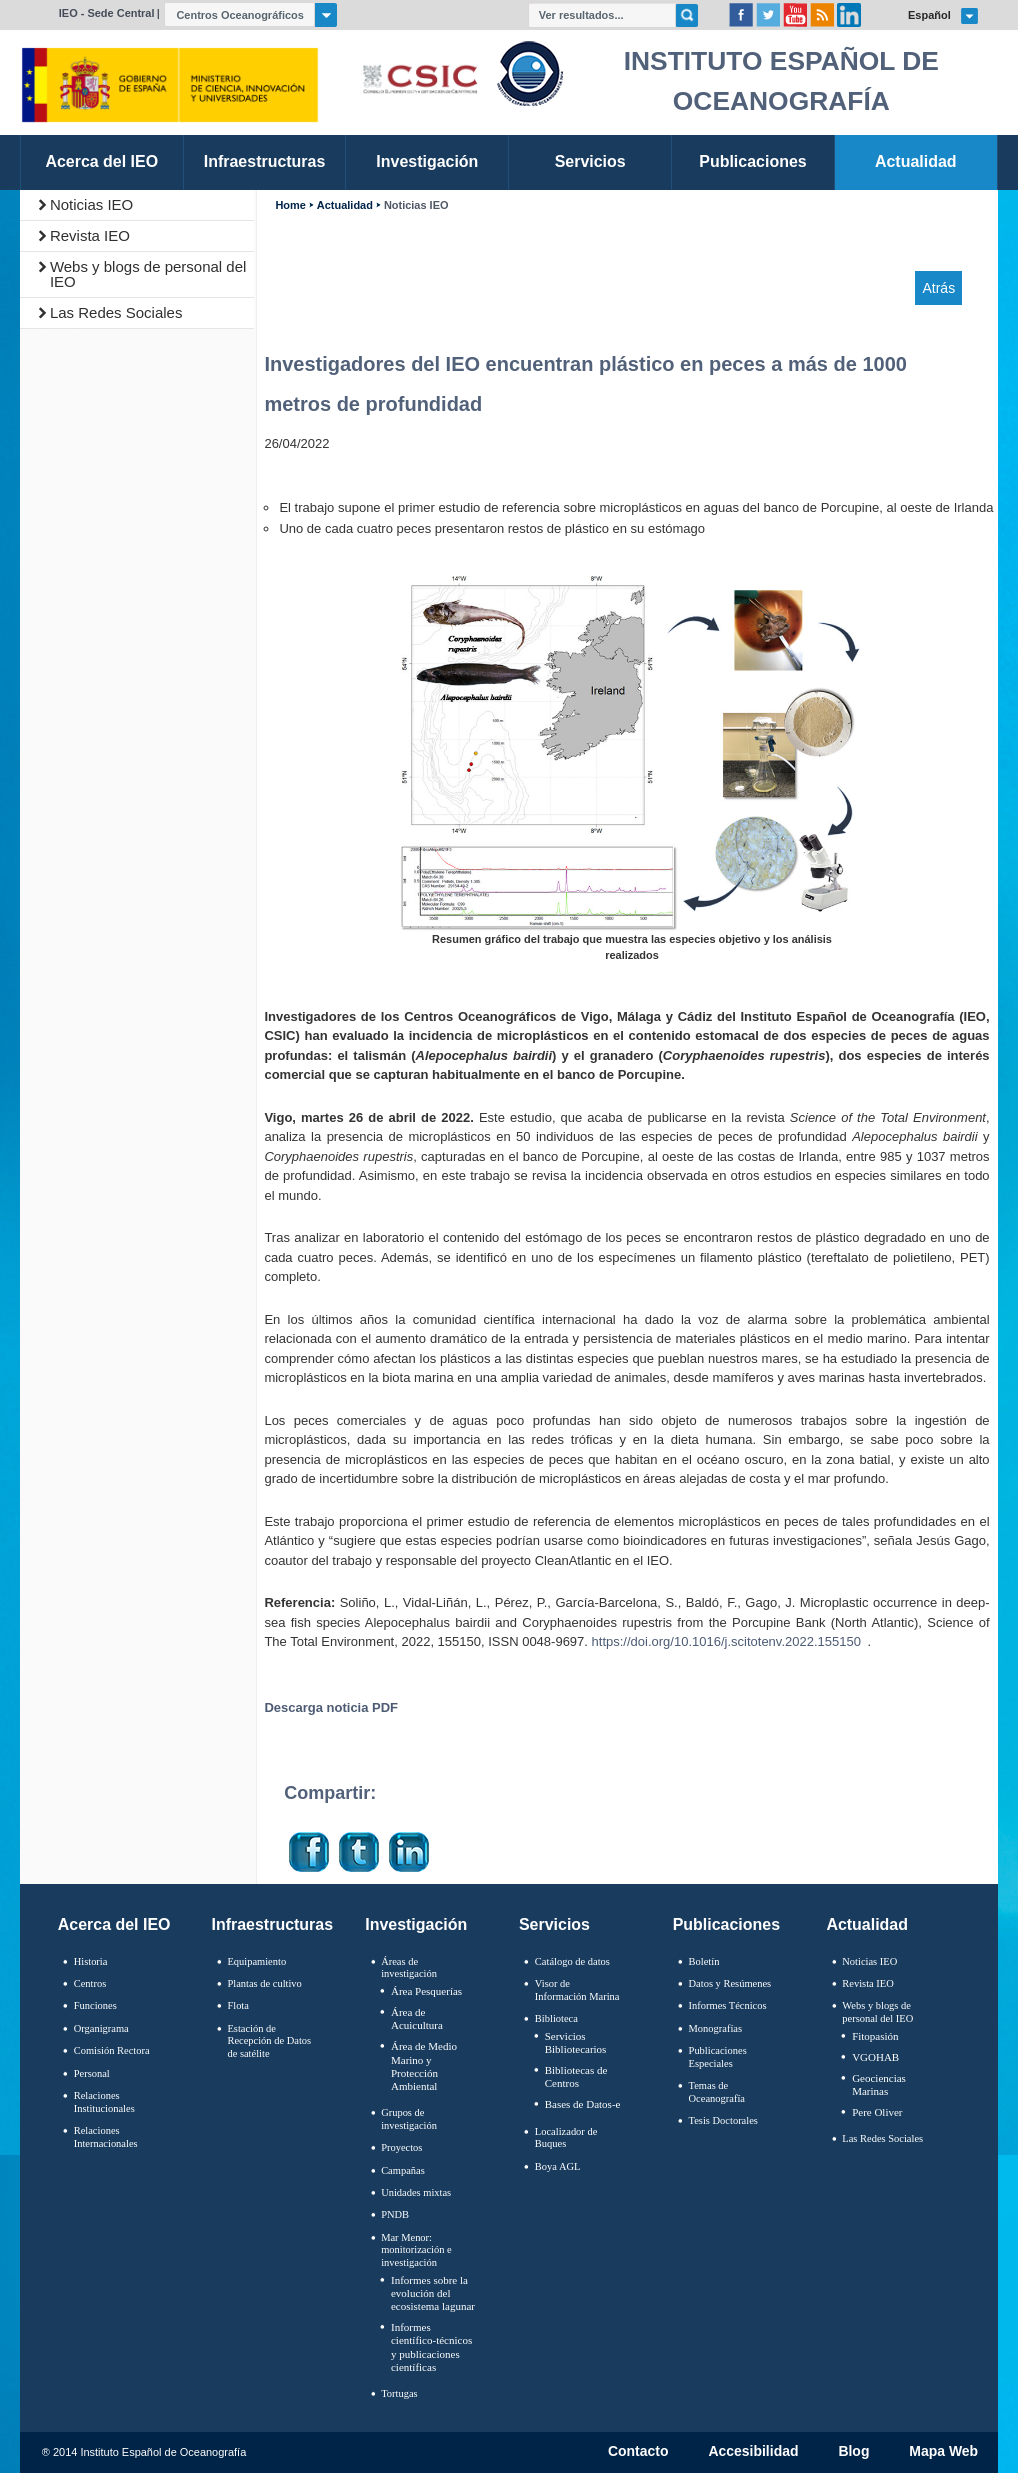 Image resolution: width=1018 pixels, height=2473 pixels. Describe the element at coordinates (238, 2005) in the screenshot. I see `Flota` at that location.